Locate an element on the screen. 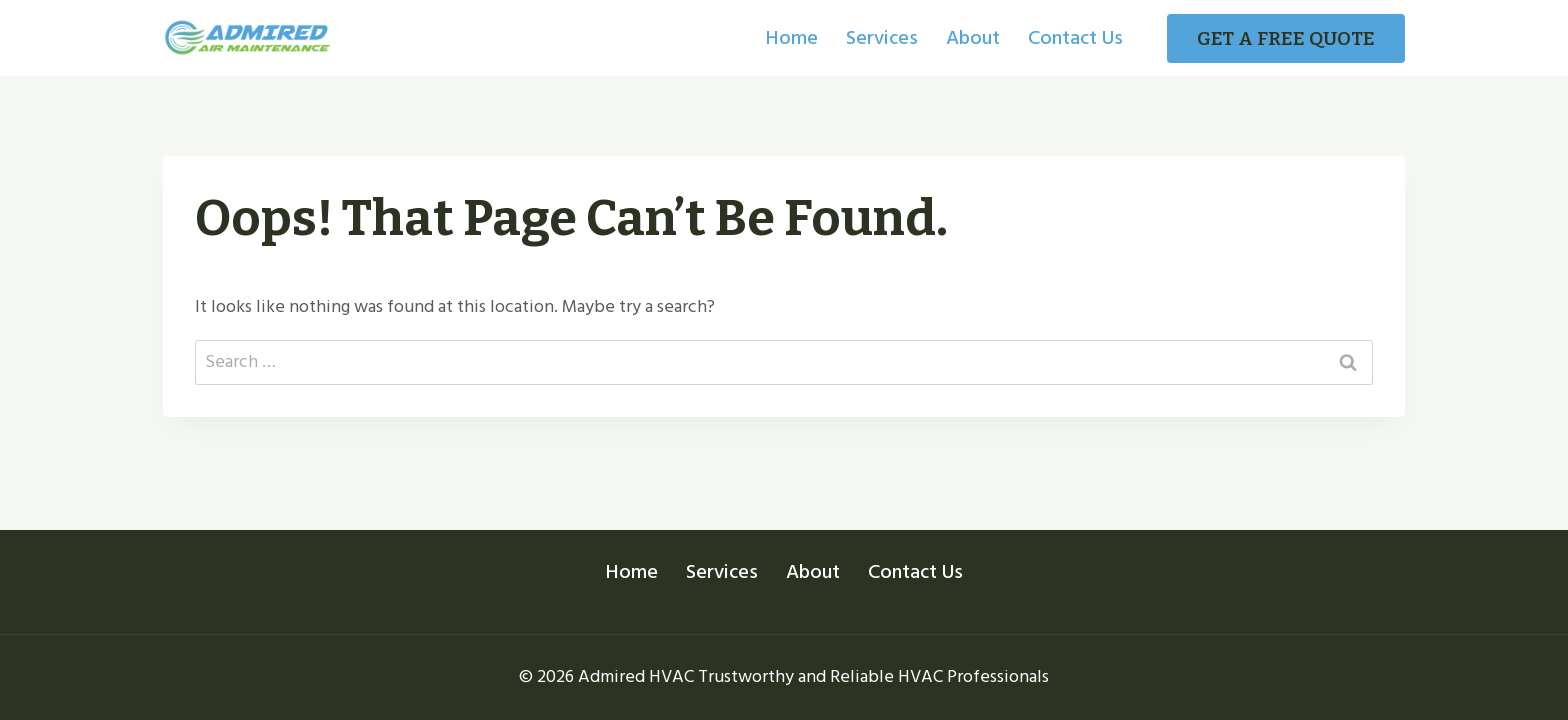 The height and width of the screenshot is (720, 1568). Services is located at coordinates (882, 38).